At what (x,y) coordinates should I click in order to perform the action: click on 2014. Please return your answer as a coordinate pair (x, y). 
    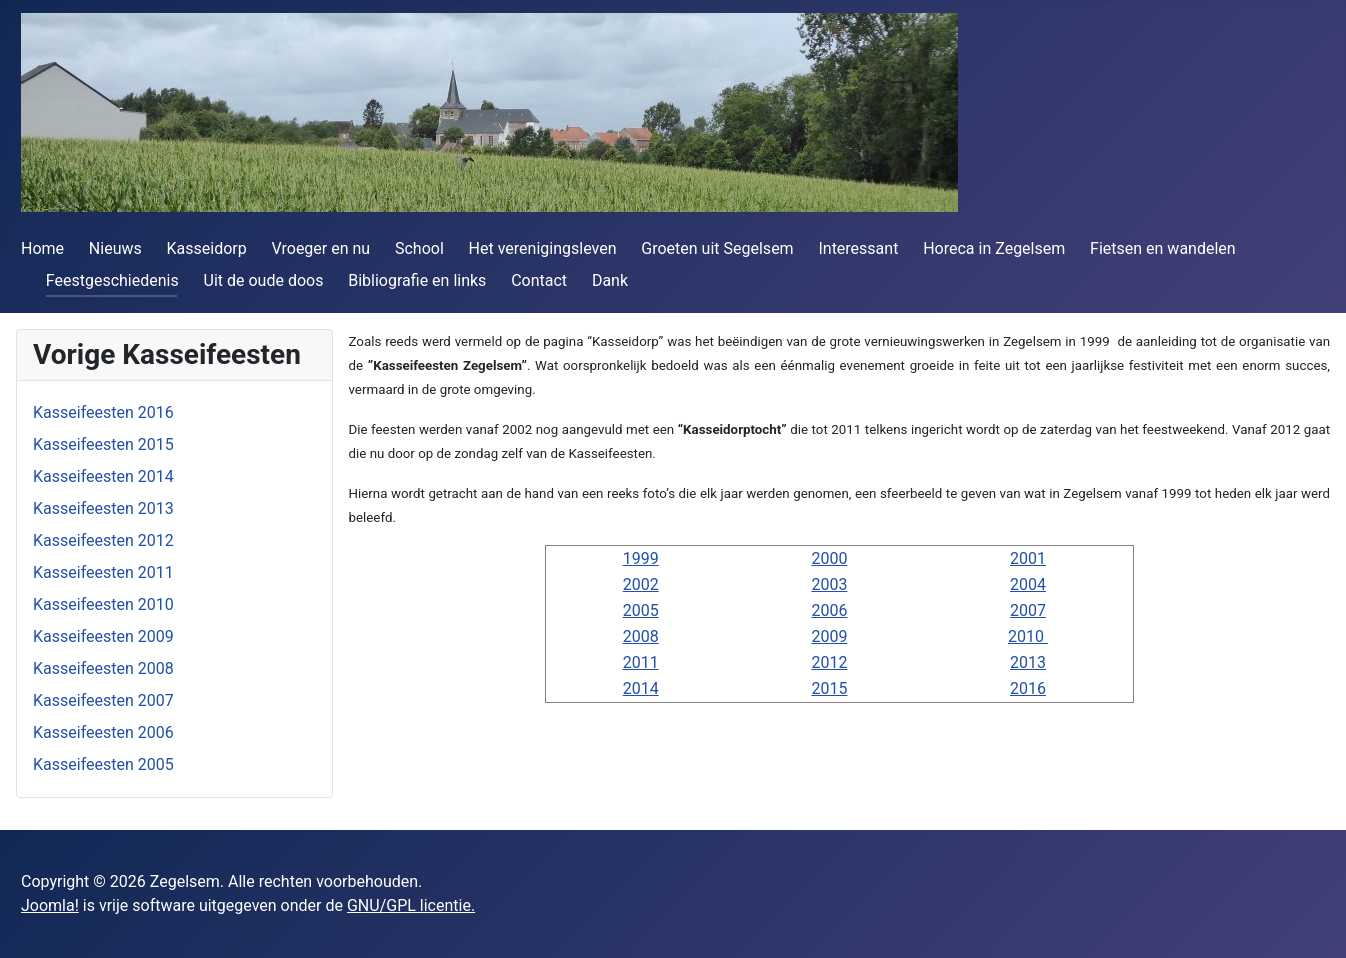
    Looking at the image, I should click on (641, 688).